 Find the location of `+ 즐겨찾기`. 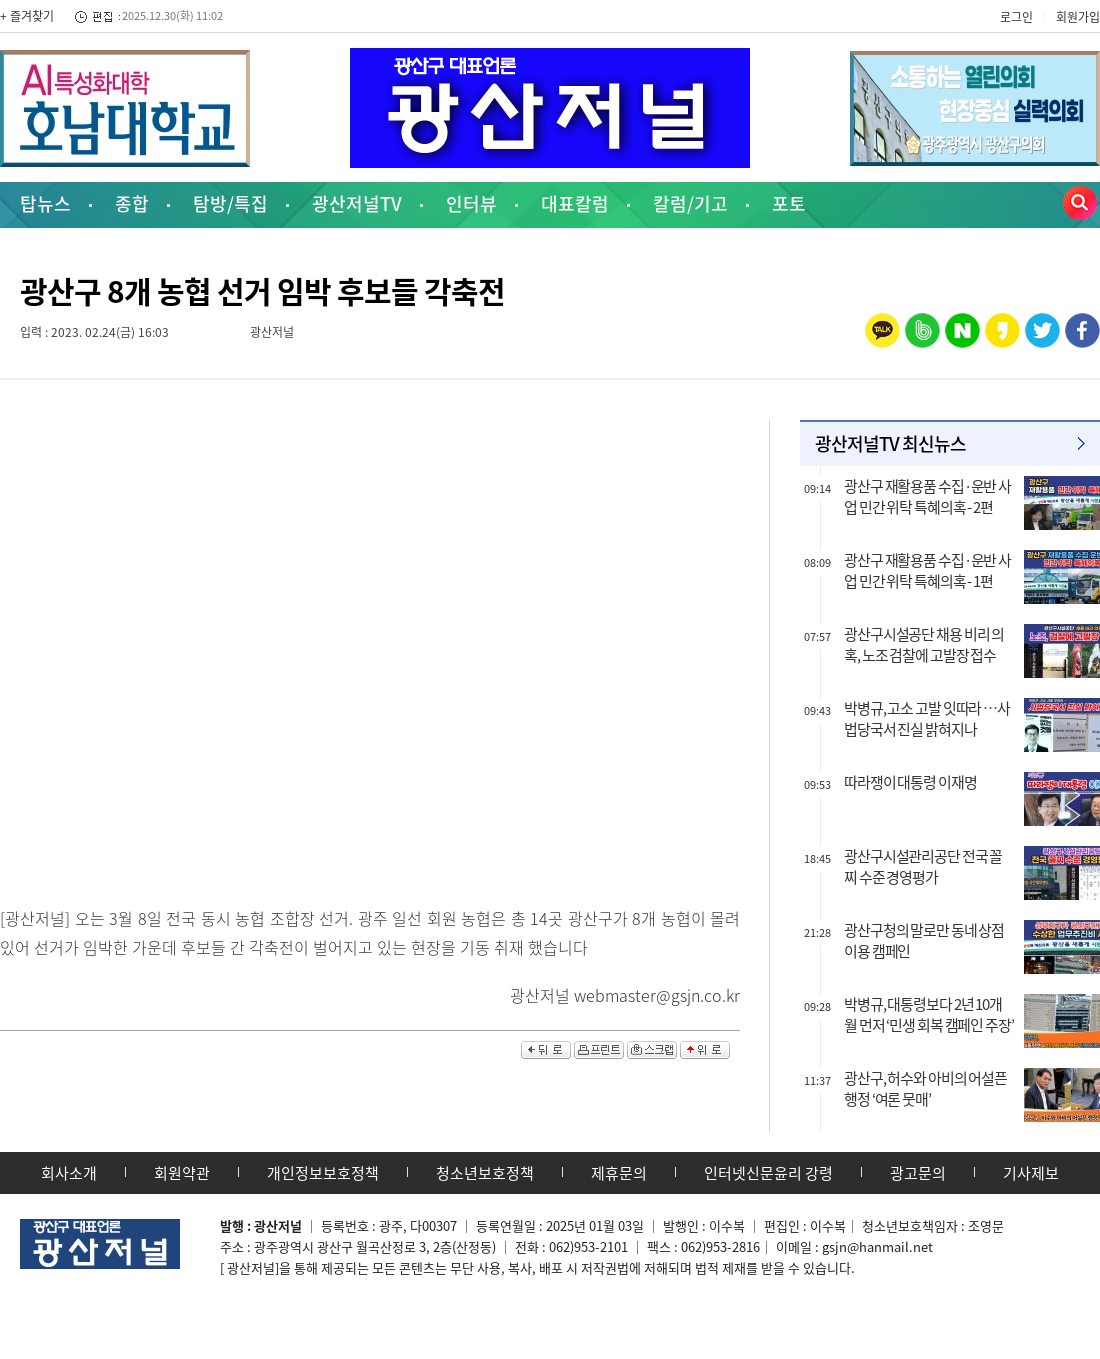

+ 즐겨찾기 is located at coordinates (27, 16).